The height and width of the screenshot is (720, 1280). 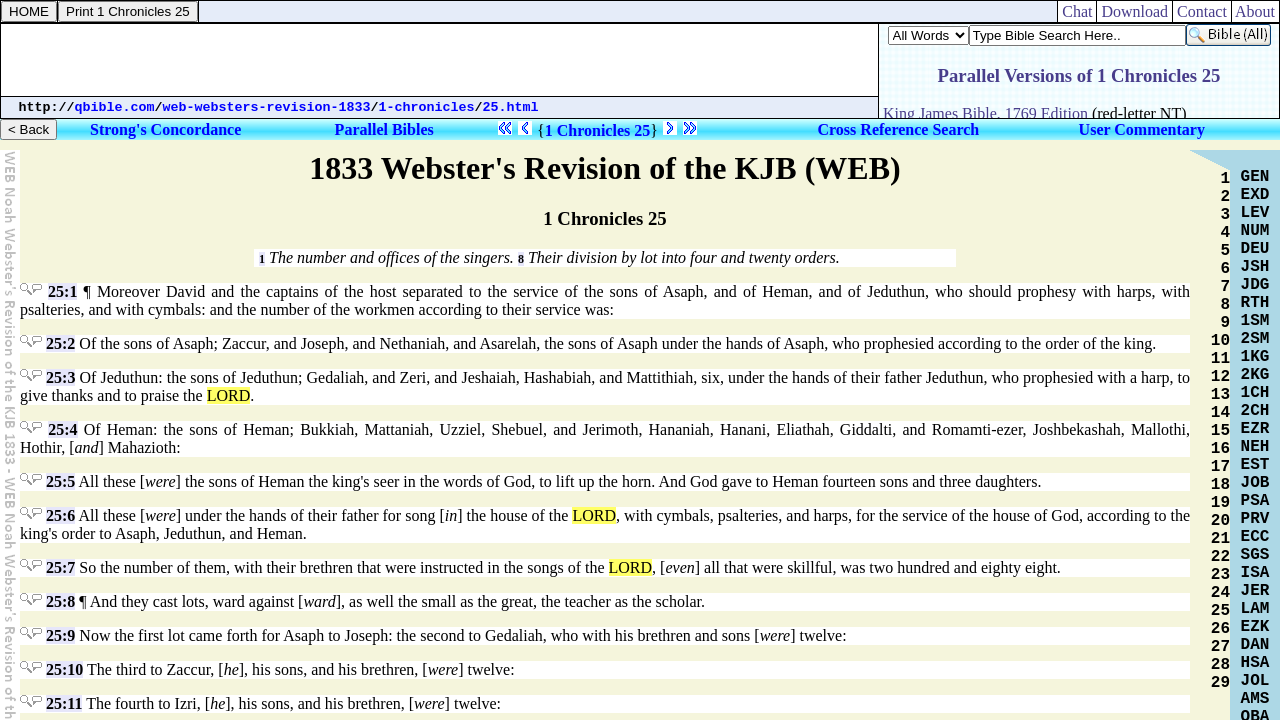 What do you see at coordinates (60, 343) in the screenshot?
I see `25:2` at bounding box center [60, 343].